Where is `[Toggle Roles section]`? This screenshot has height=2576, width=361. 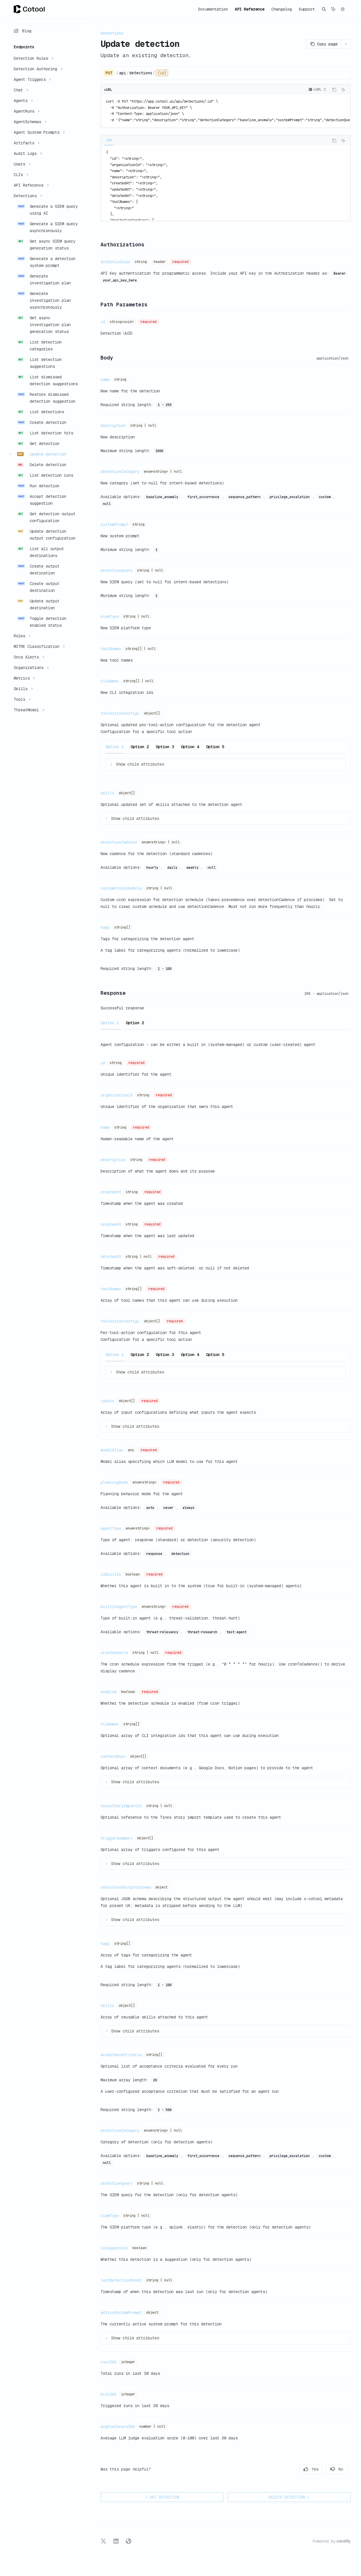 [Toggle Roles section] is located at coordinates (21, 636).